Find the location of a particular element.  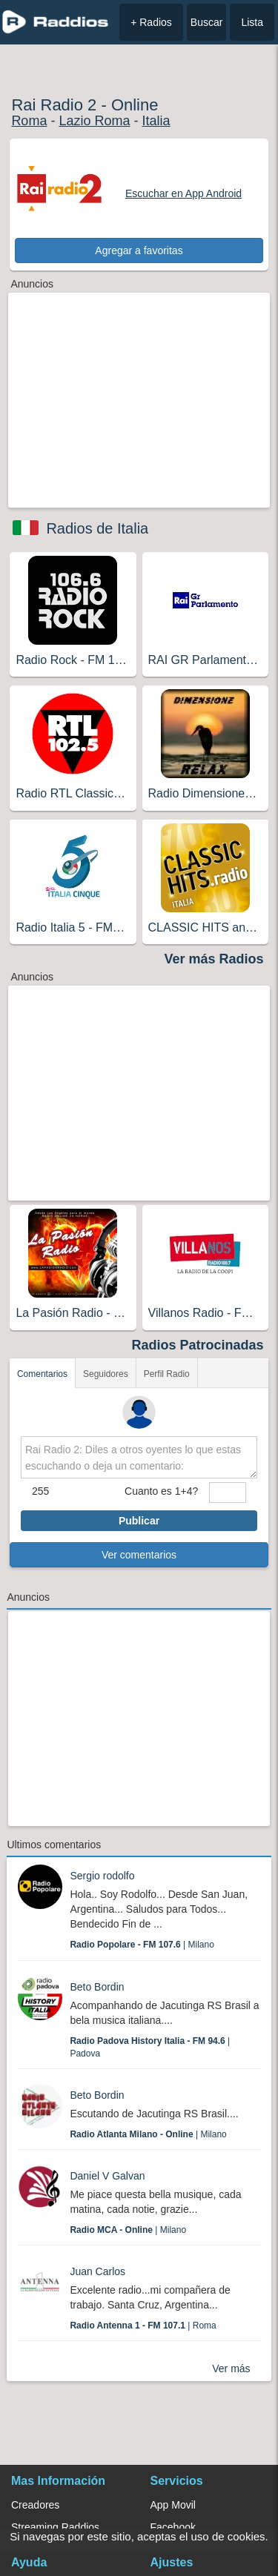

Lazio Roma is located at coordinates (94, 120).